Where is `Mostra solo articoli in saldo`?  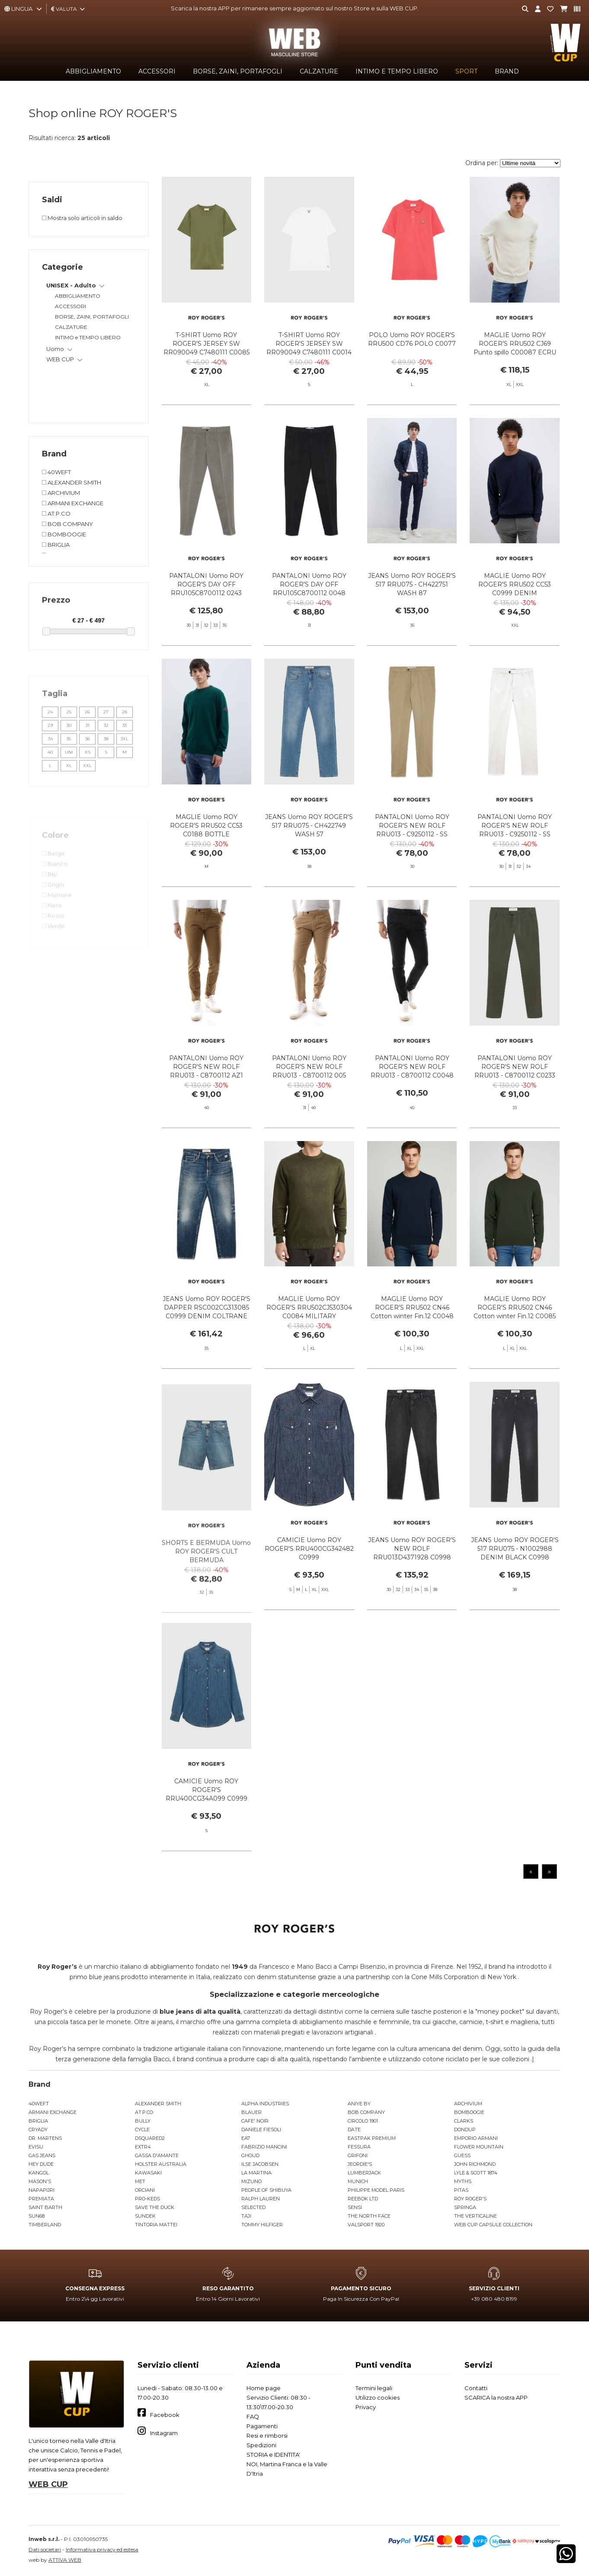 Mostra solo articoli in saldo is located at coordinates (82, 217).